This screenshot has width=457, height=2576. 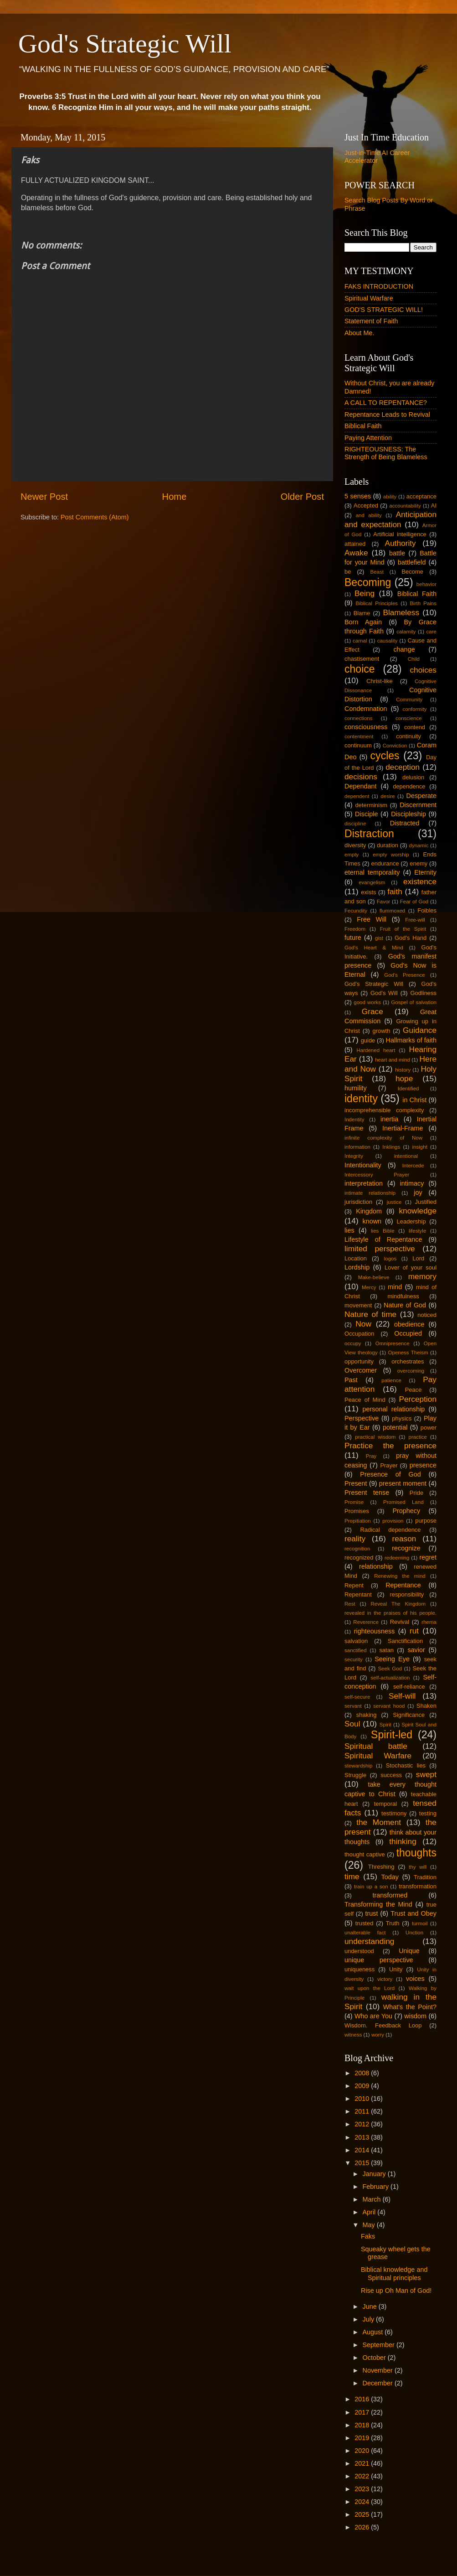 What do you see at coordinates (397, 553) in the screenshot?
I see `battle` at bounding box center [397, 553].